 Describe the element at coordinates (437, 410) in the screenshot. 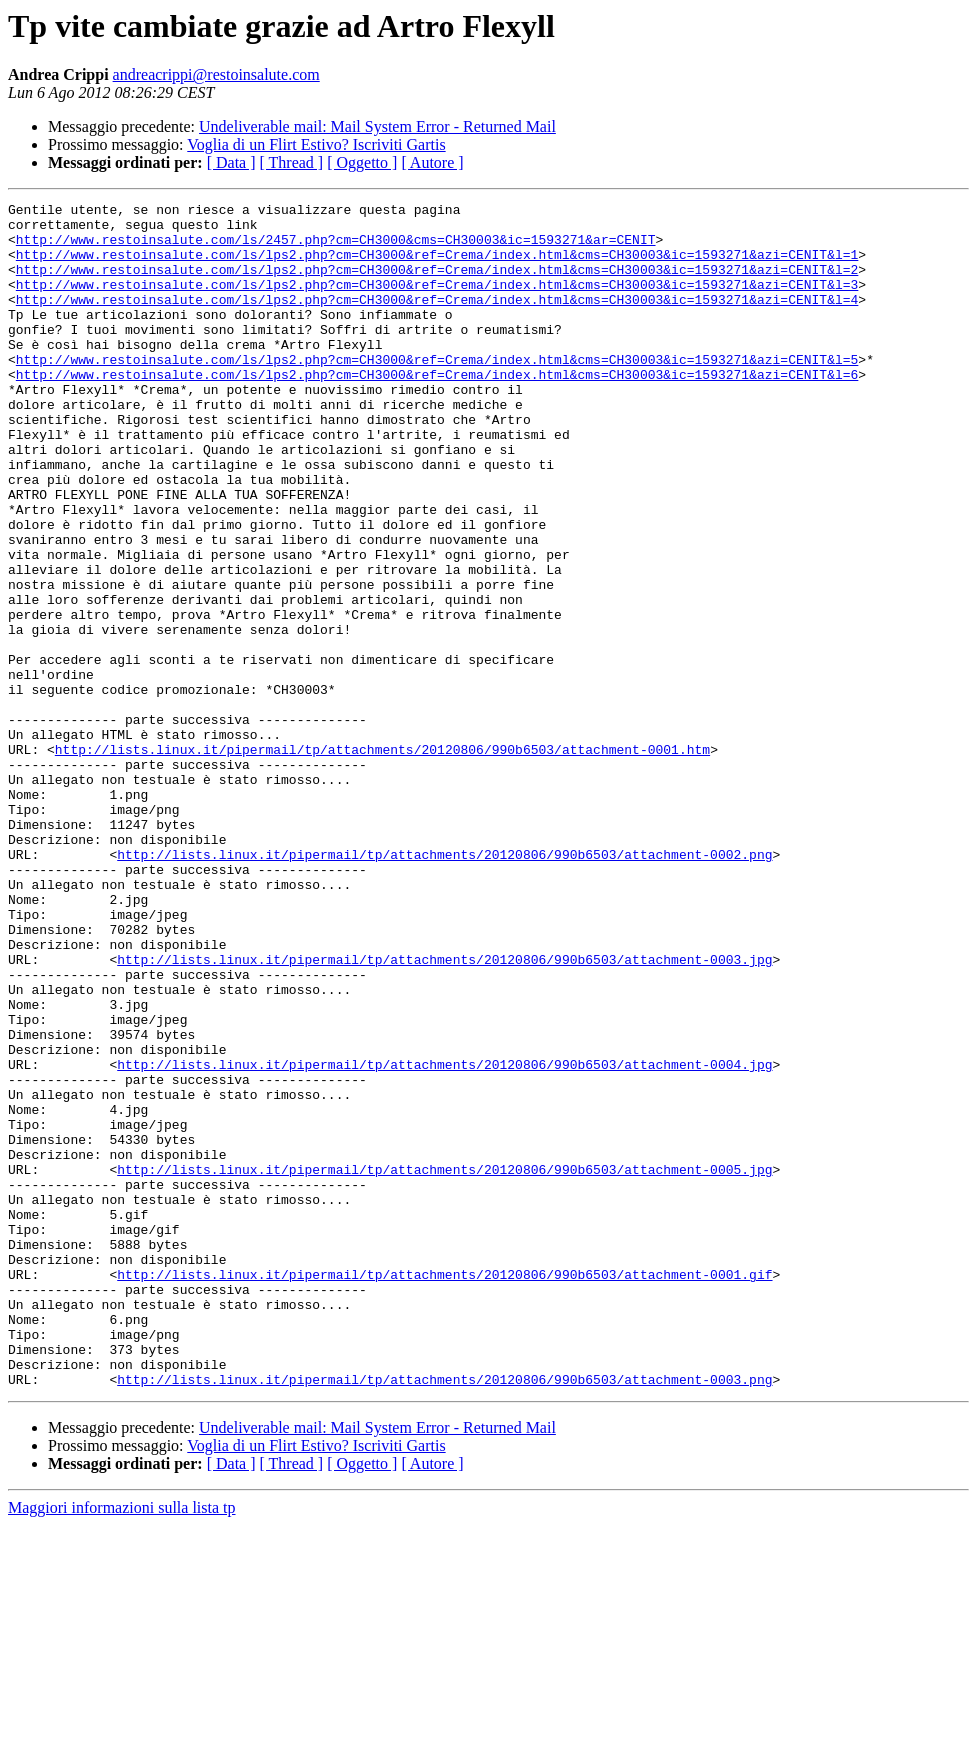

I see `http://www.restoinsalute.com/ls/lps2.php?cm=CH3000&ref=Crema/index.html&cms=CH30003&ic=1593271&azi=CENIT&l=6` at that location.